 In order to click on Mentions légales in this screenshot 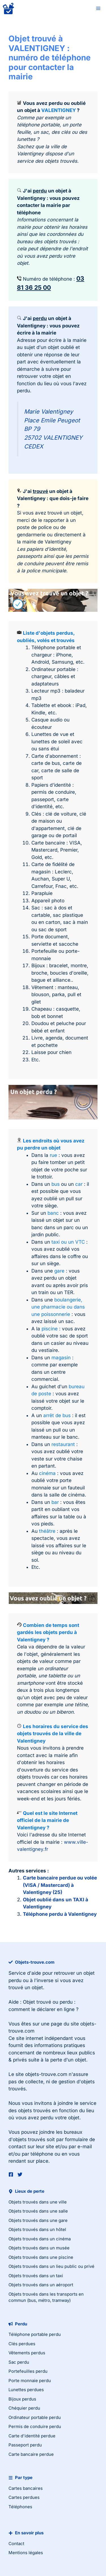, I will do `click(25, 2552)`.